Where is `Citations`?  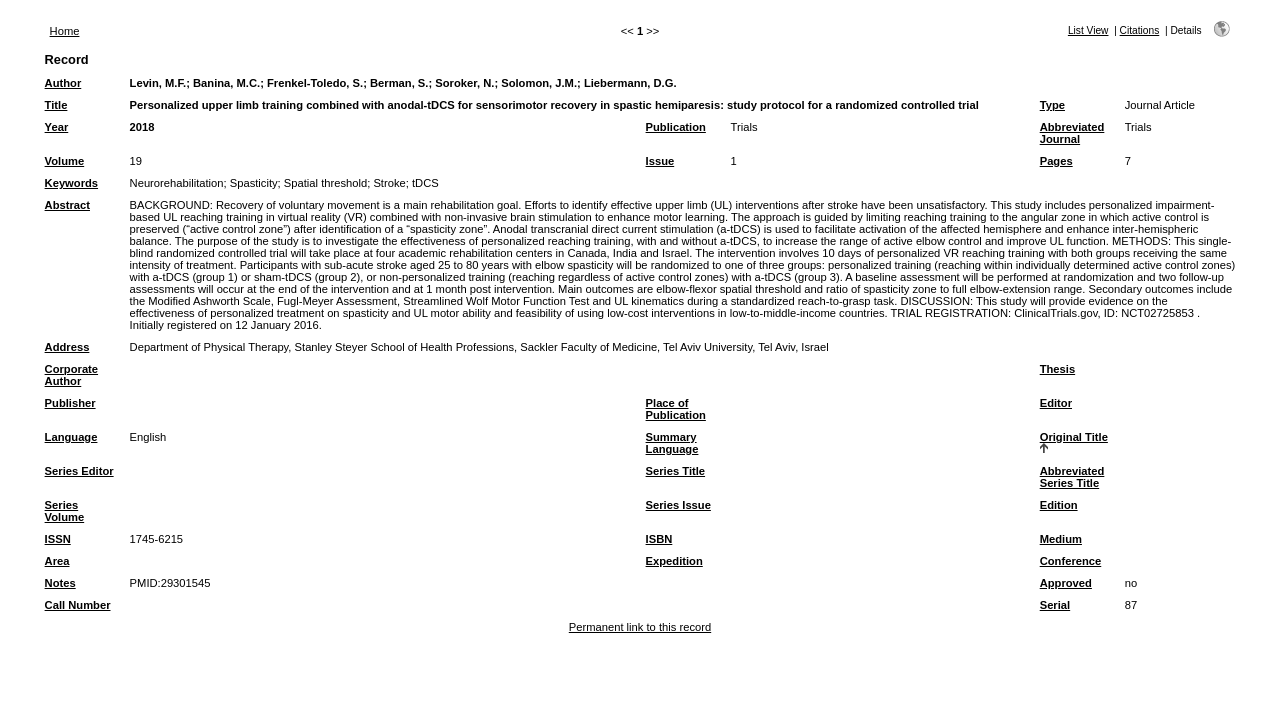
Citations is located at coordinates (1140, 30).